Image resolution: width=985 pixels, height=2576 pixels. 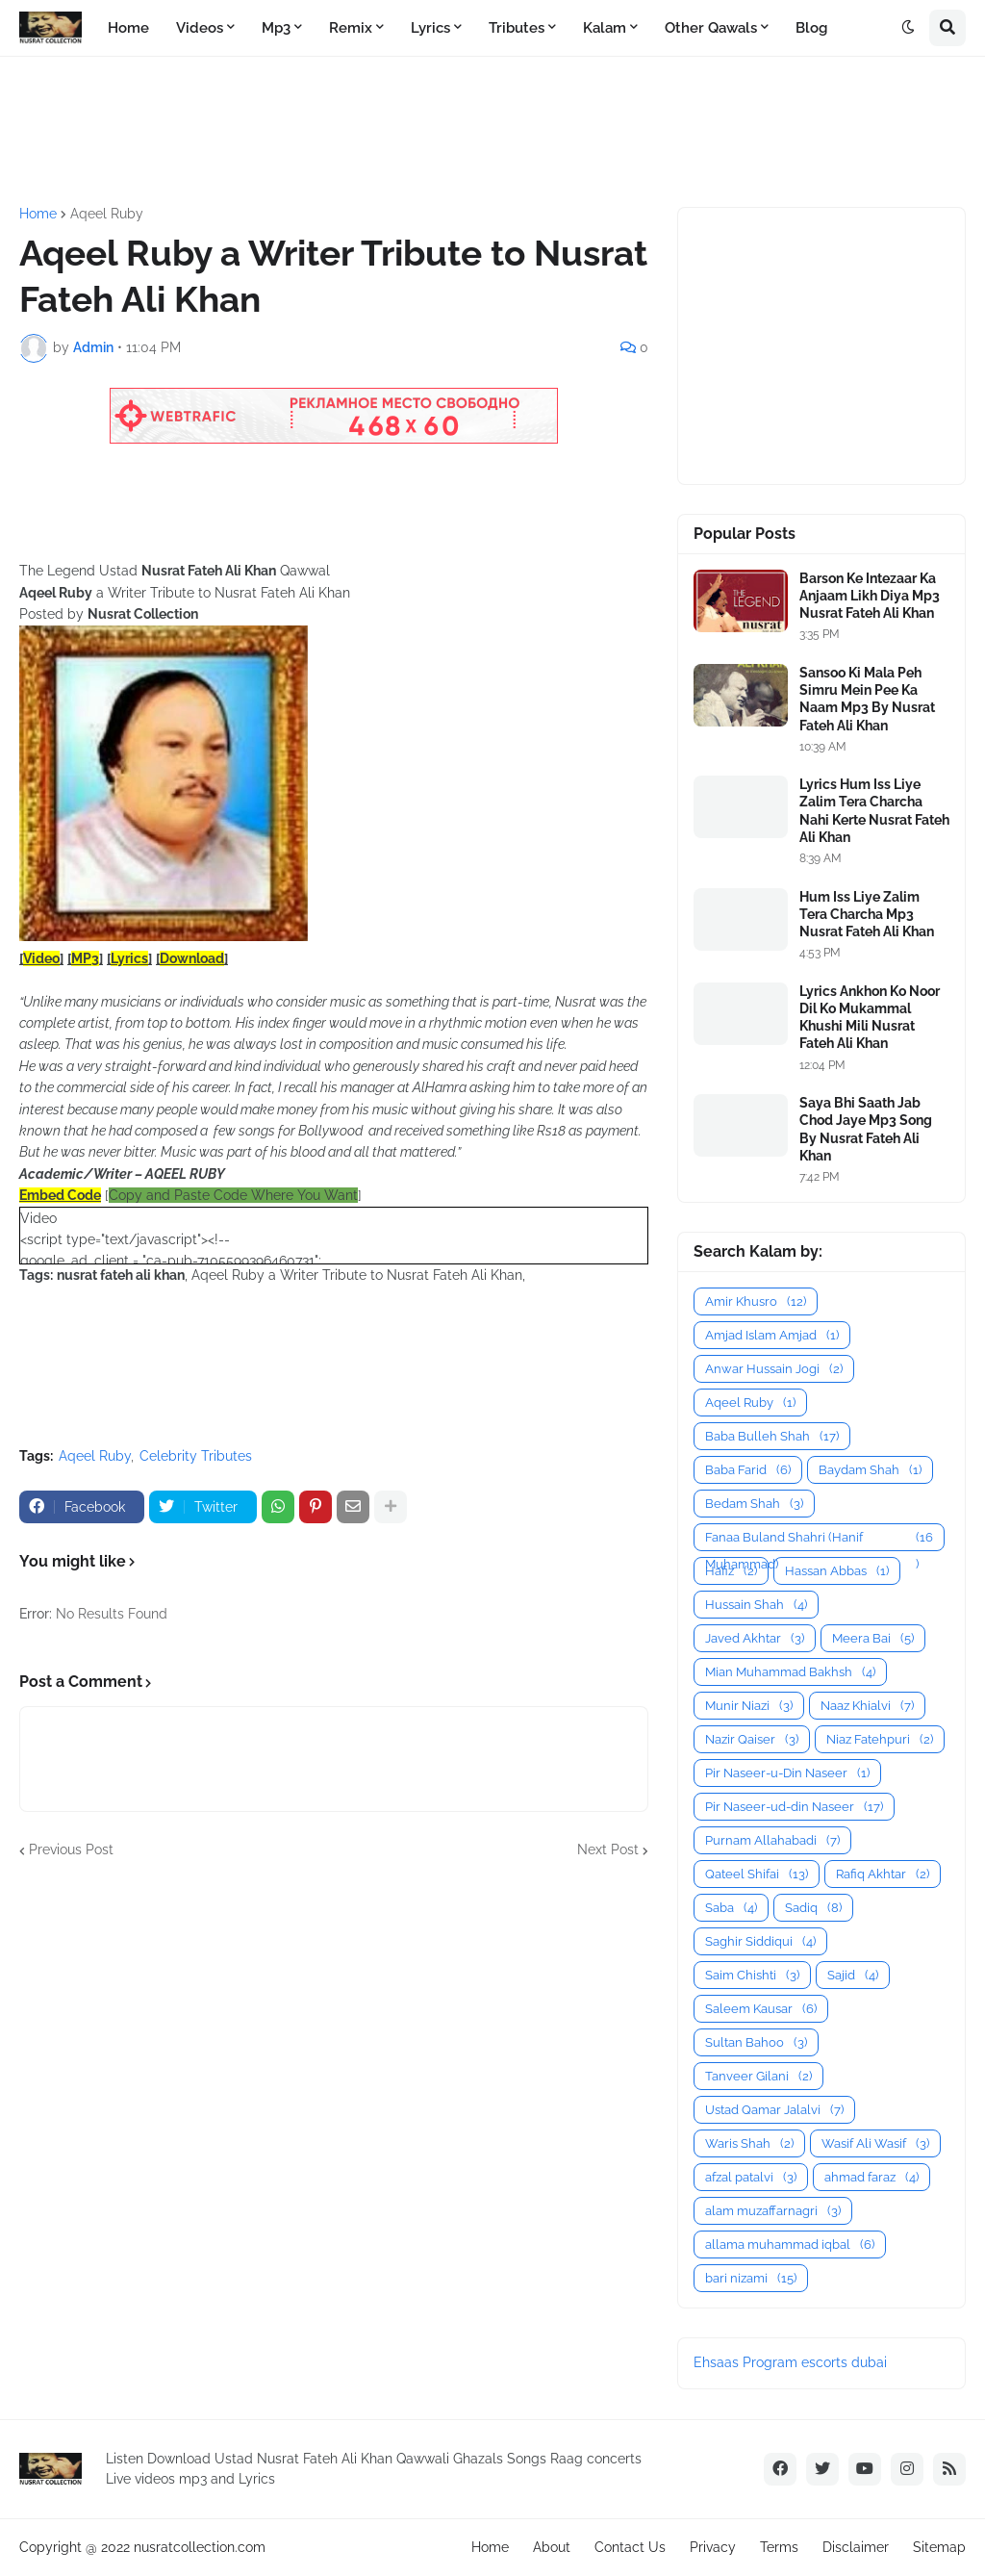 What do you see at coordinates (749, 1706) in the screenshot?
I see `Munir Niazi` at bounding box center [749, 1706].